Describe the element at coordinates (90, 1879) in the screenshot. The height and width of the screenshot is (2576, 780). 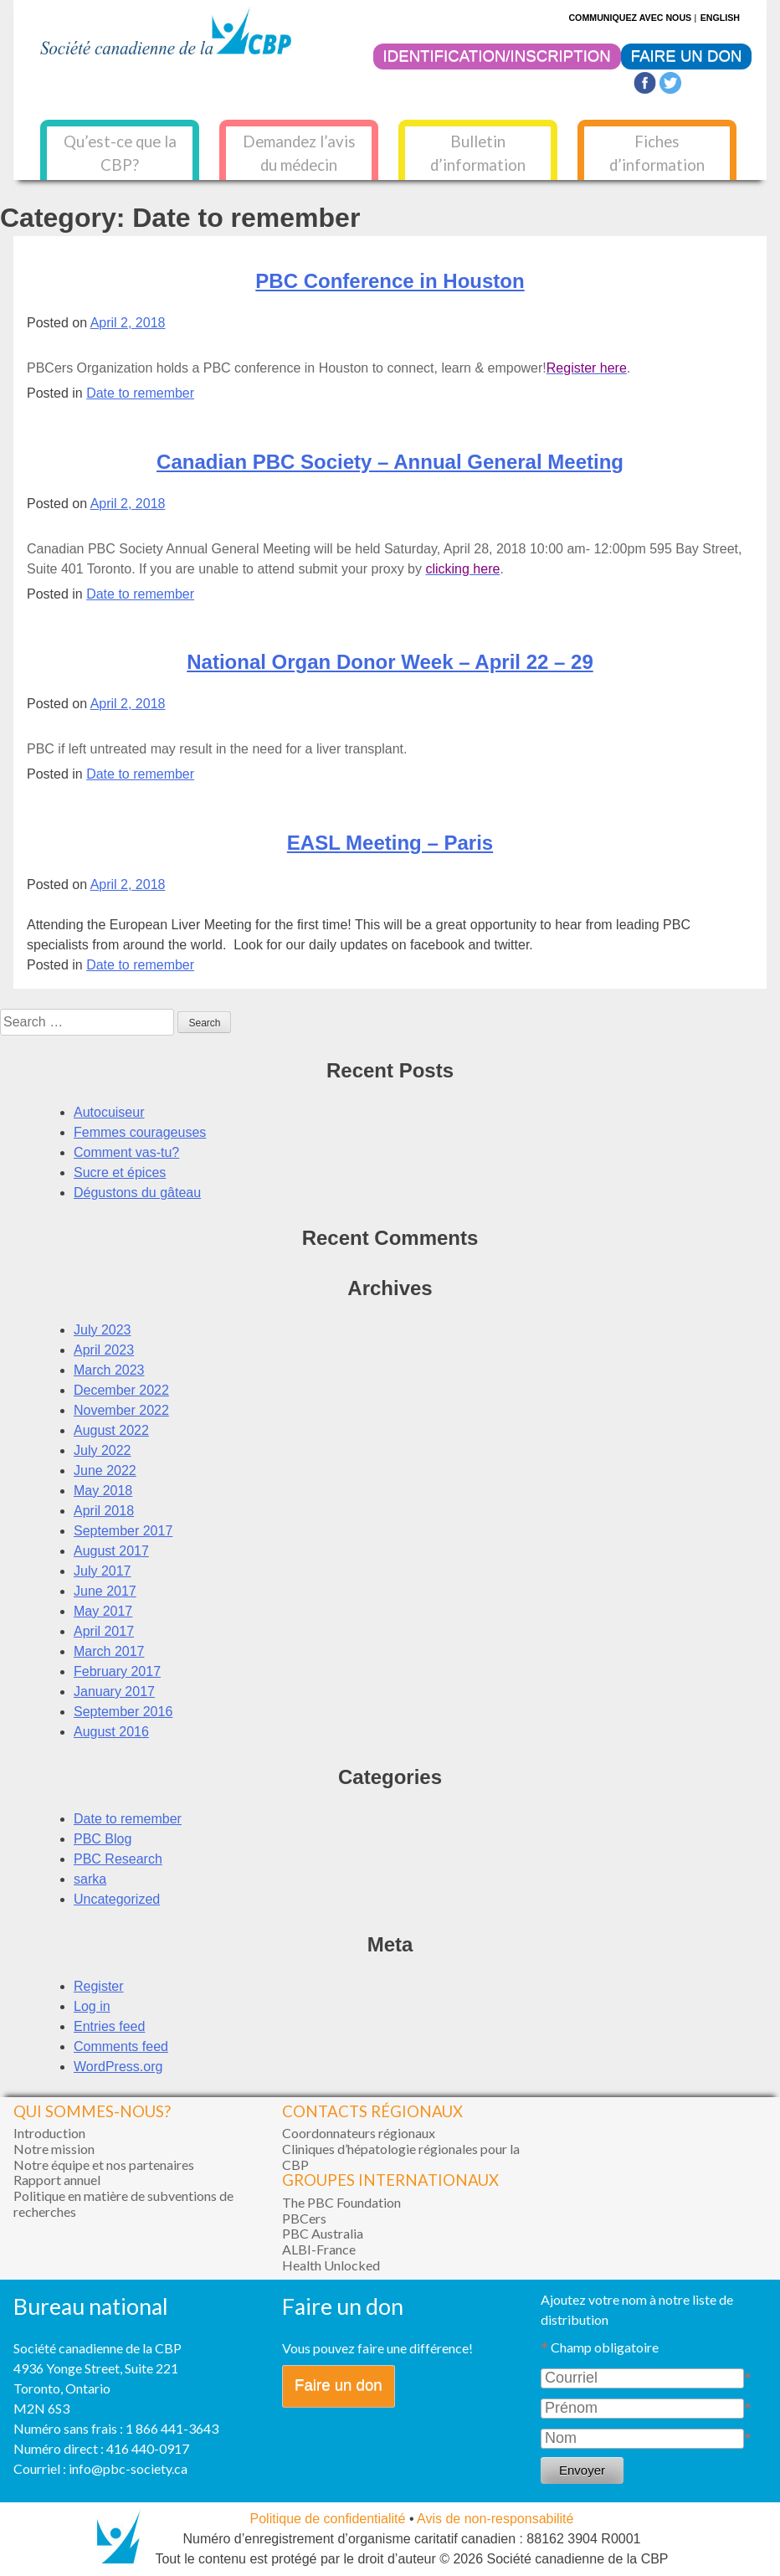
I see `sarka` at that location.